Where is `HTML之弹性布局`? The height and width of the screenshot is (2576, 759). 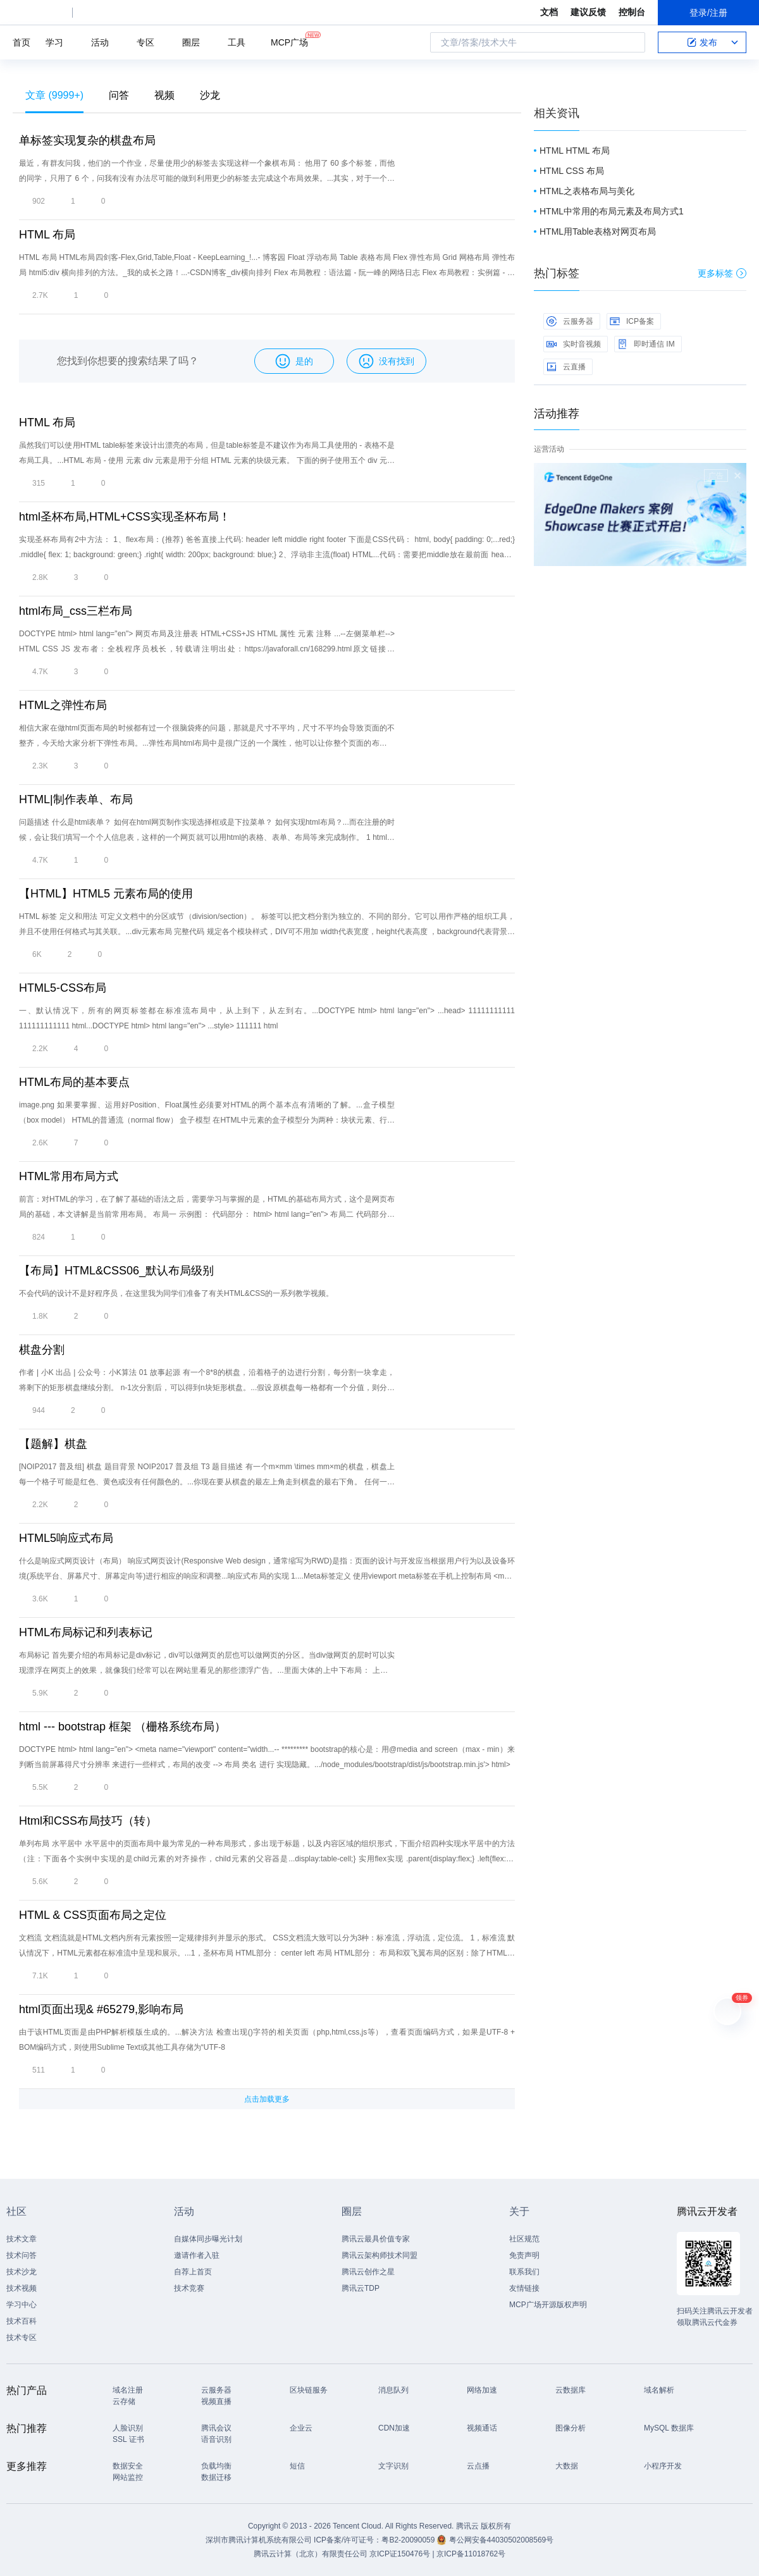
HTML之弹性布局 is located at coordinates (63, 705).